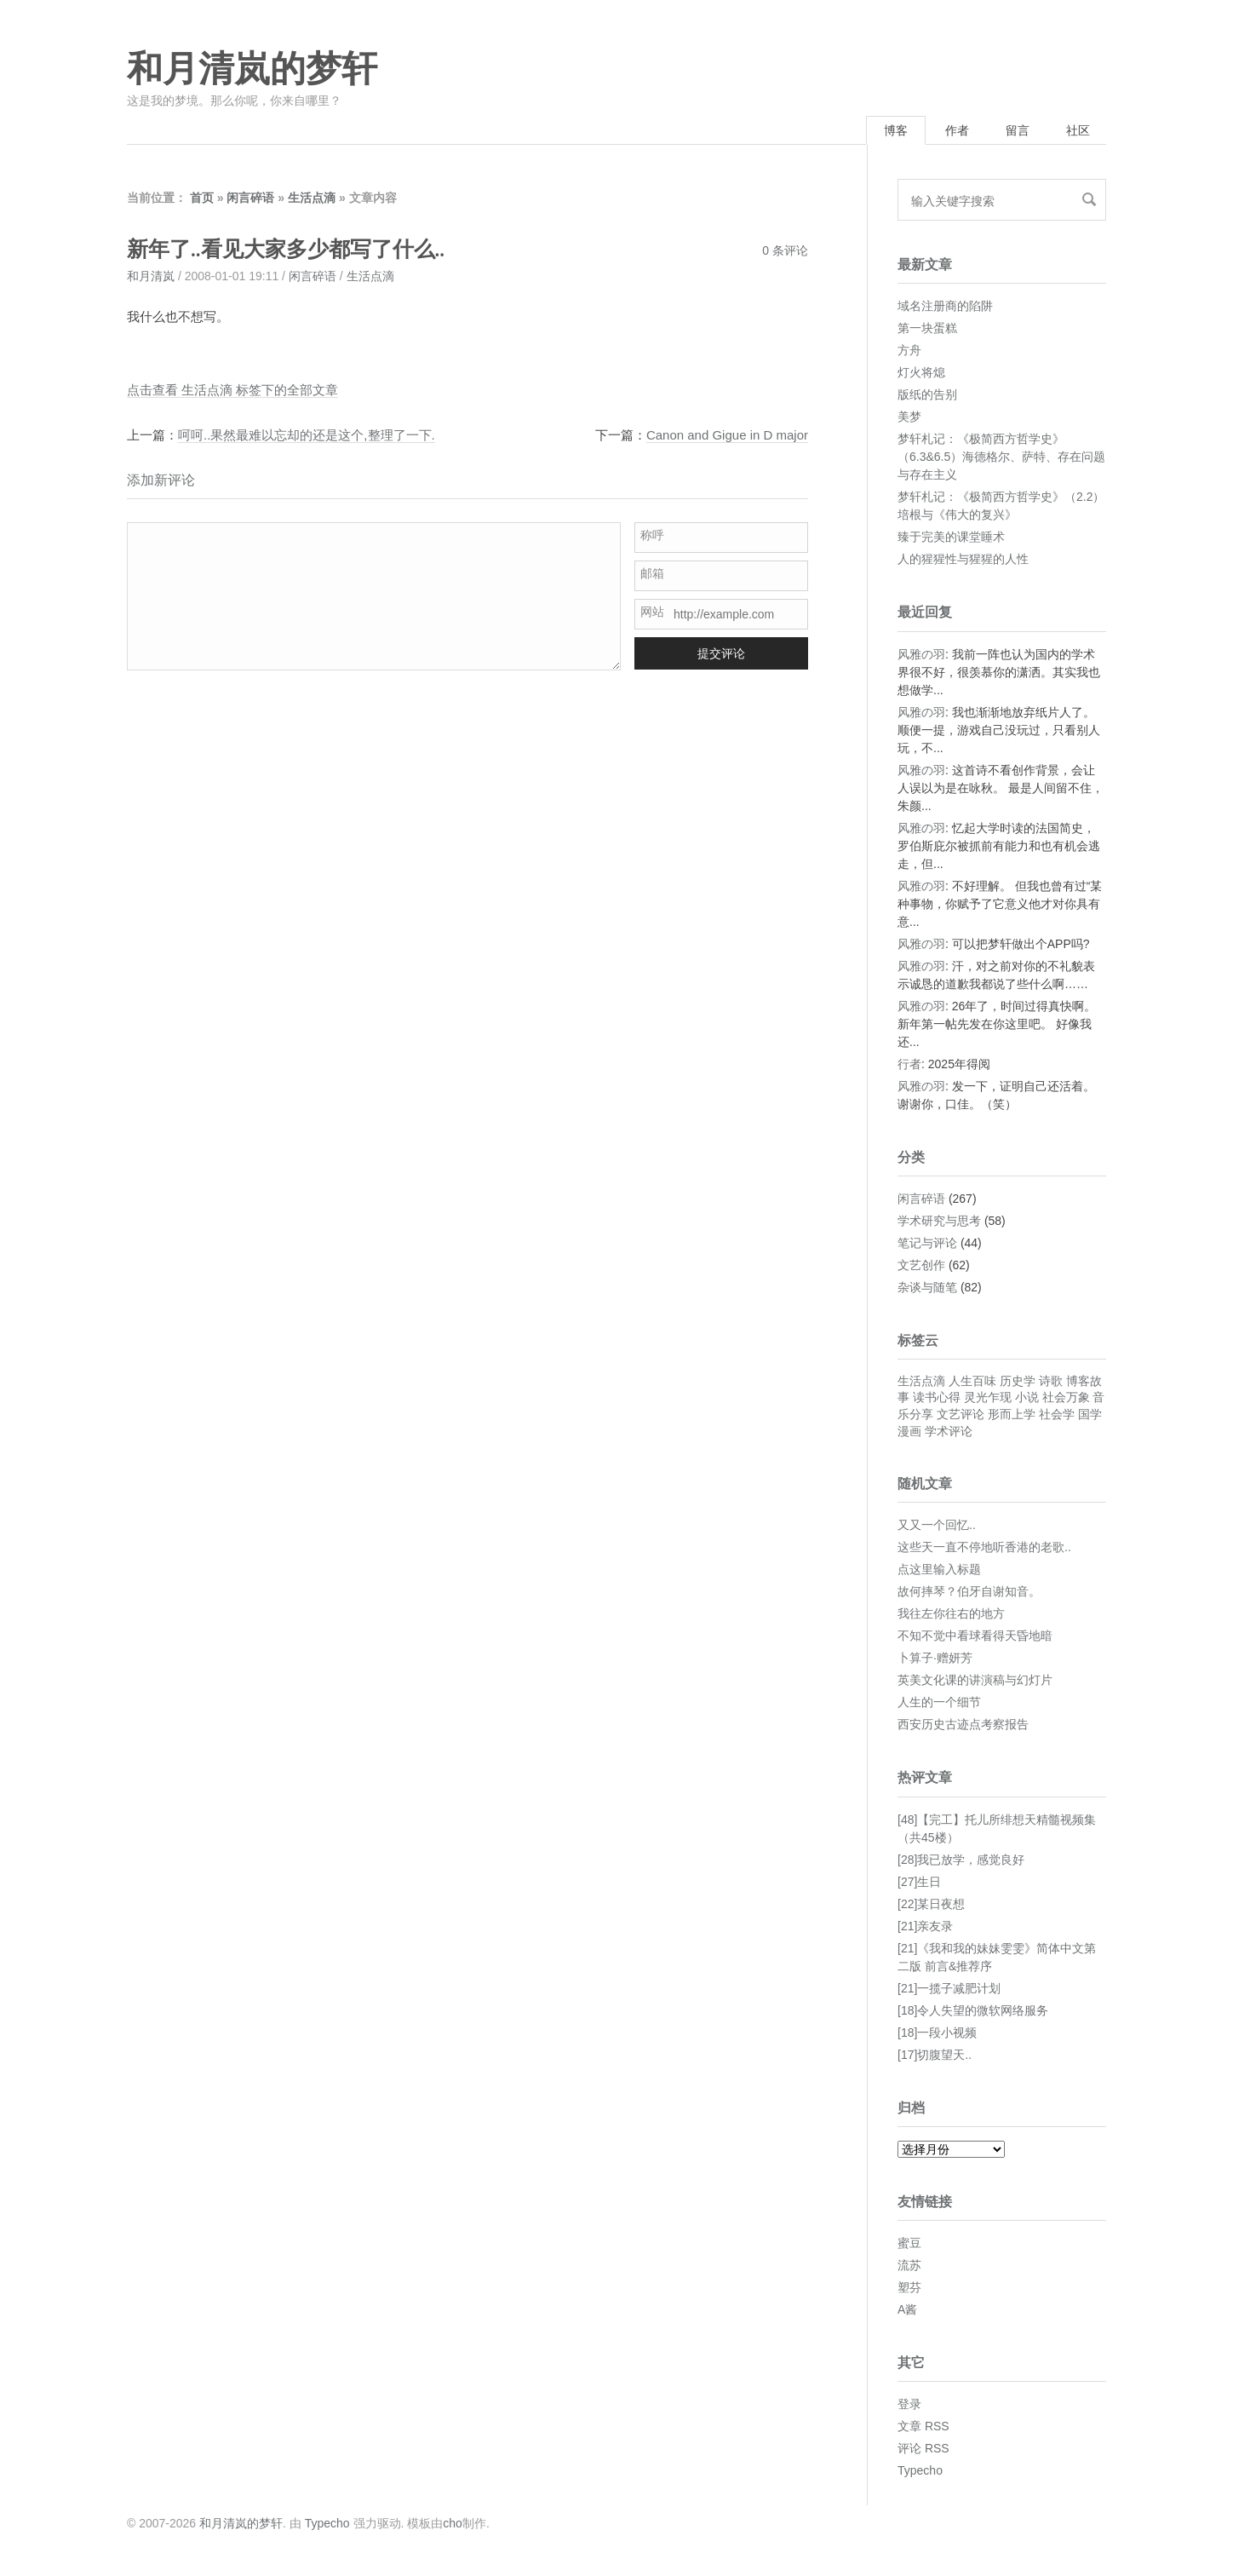  What do you see at coordinates (935, 1658) in the screenshot?
I see `卜算子·赠妍芳` at bounding box center [935, 1658].